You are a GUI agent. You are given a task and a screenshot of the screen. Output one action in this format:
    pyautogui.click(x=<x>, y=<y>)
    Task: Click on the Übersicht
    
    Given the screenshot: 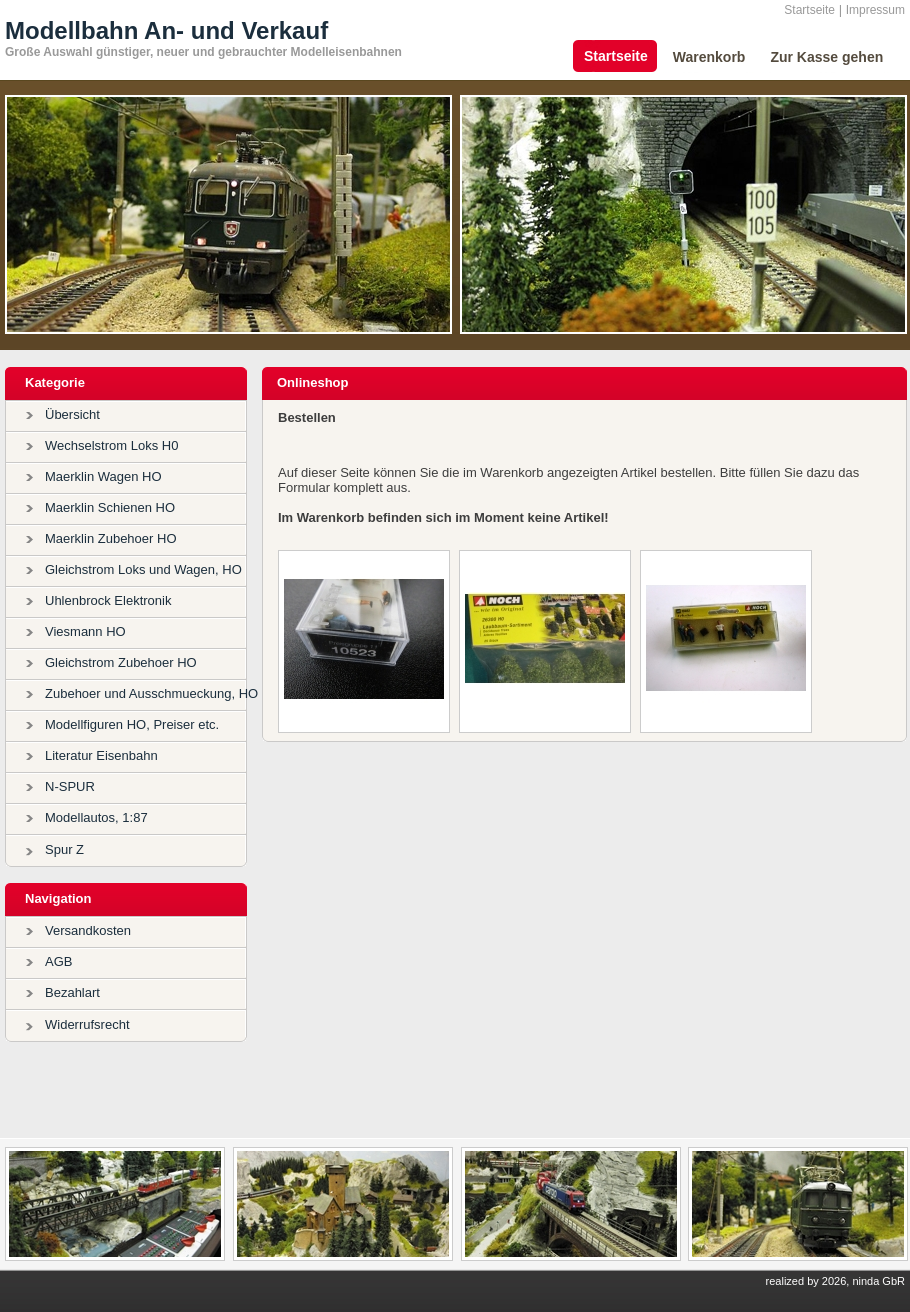 What is the action you would take?
    pyautogui.click(x=72, y=414)
    